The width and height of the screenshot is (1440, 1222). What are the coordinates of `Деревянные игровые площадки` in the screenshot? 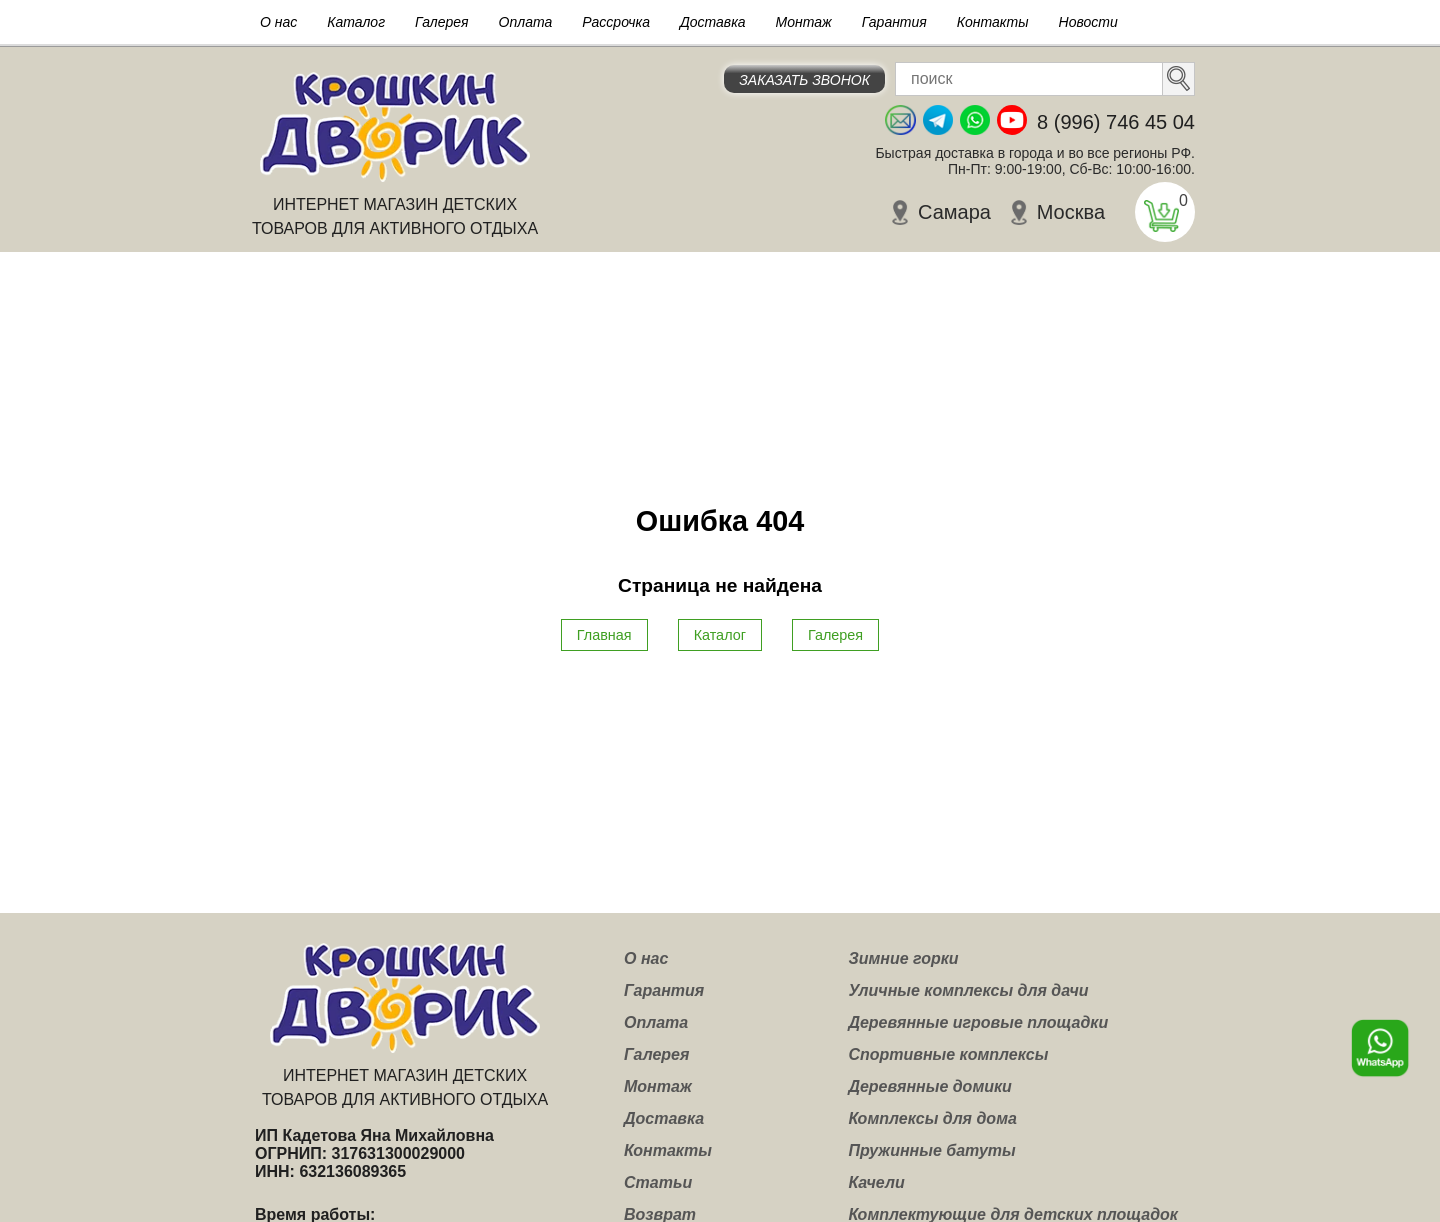 It's located at (978, 1022).